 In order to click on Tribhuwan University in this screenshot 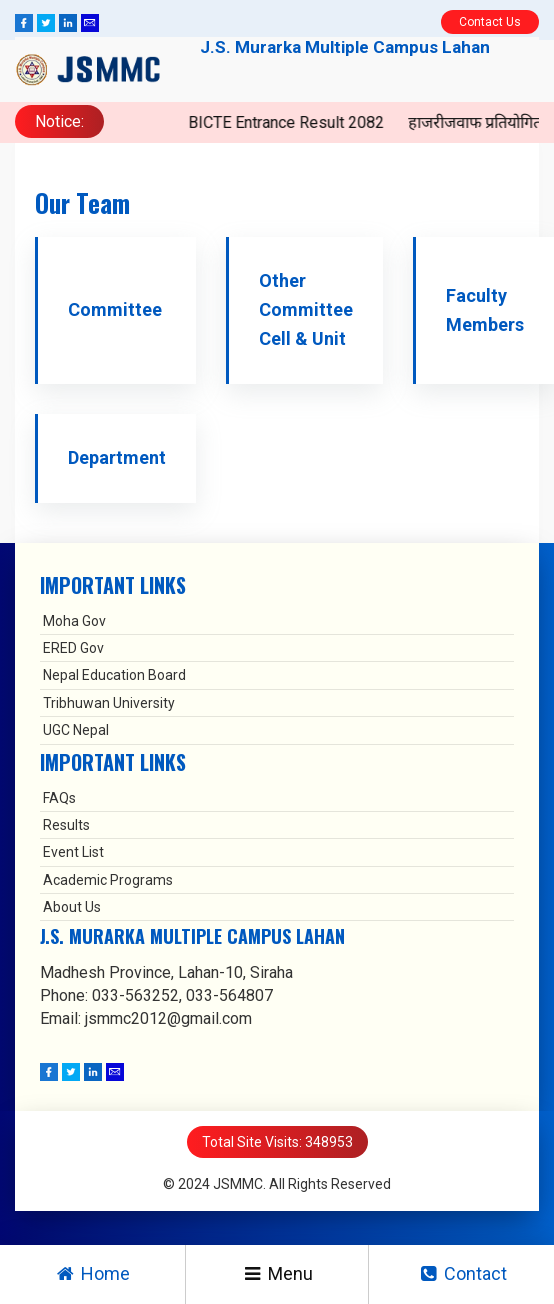, I will do `click(109, 703)`.